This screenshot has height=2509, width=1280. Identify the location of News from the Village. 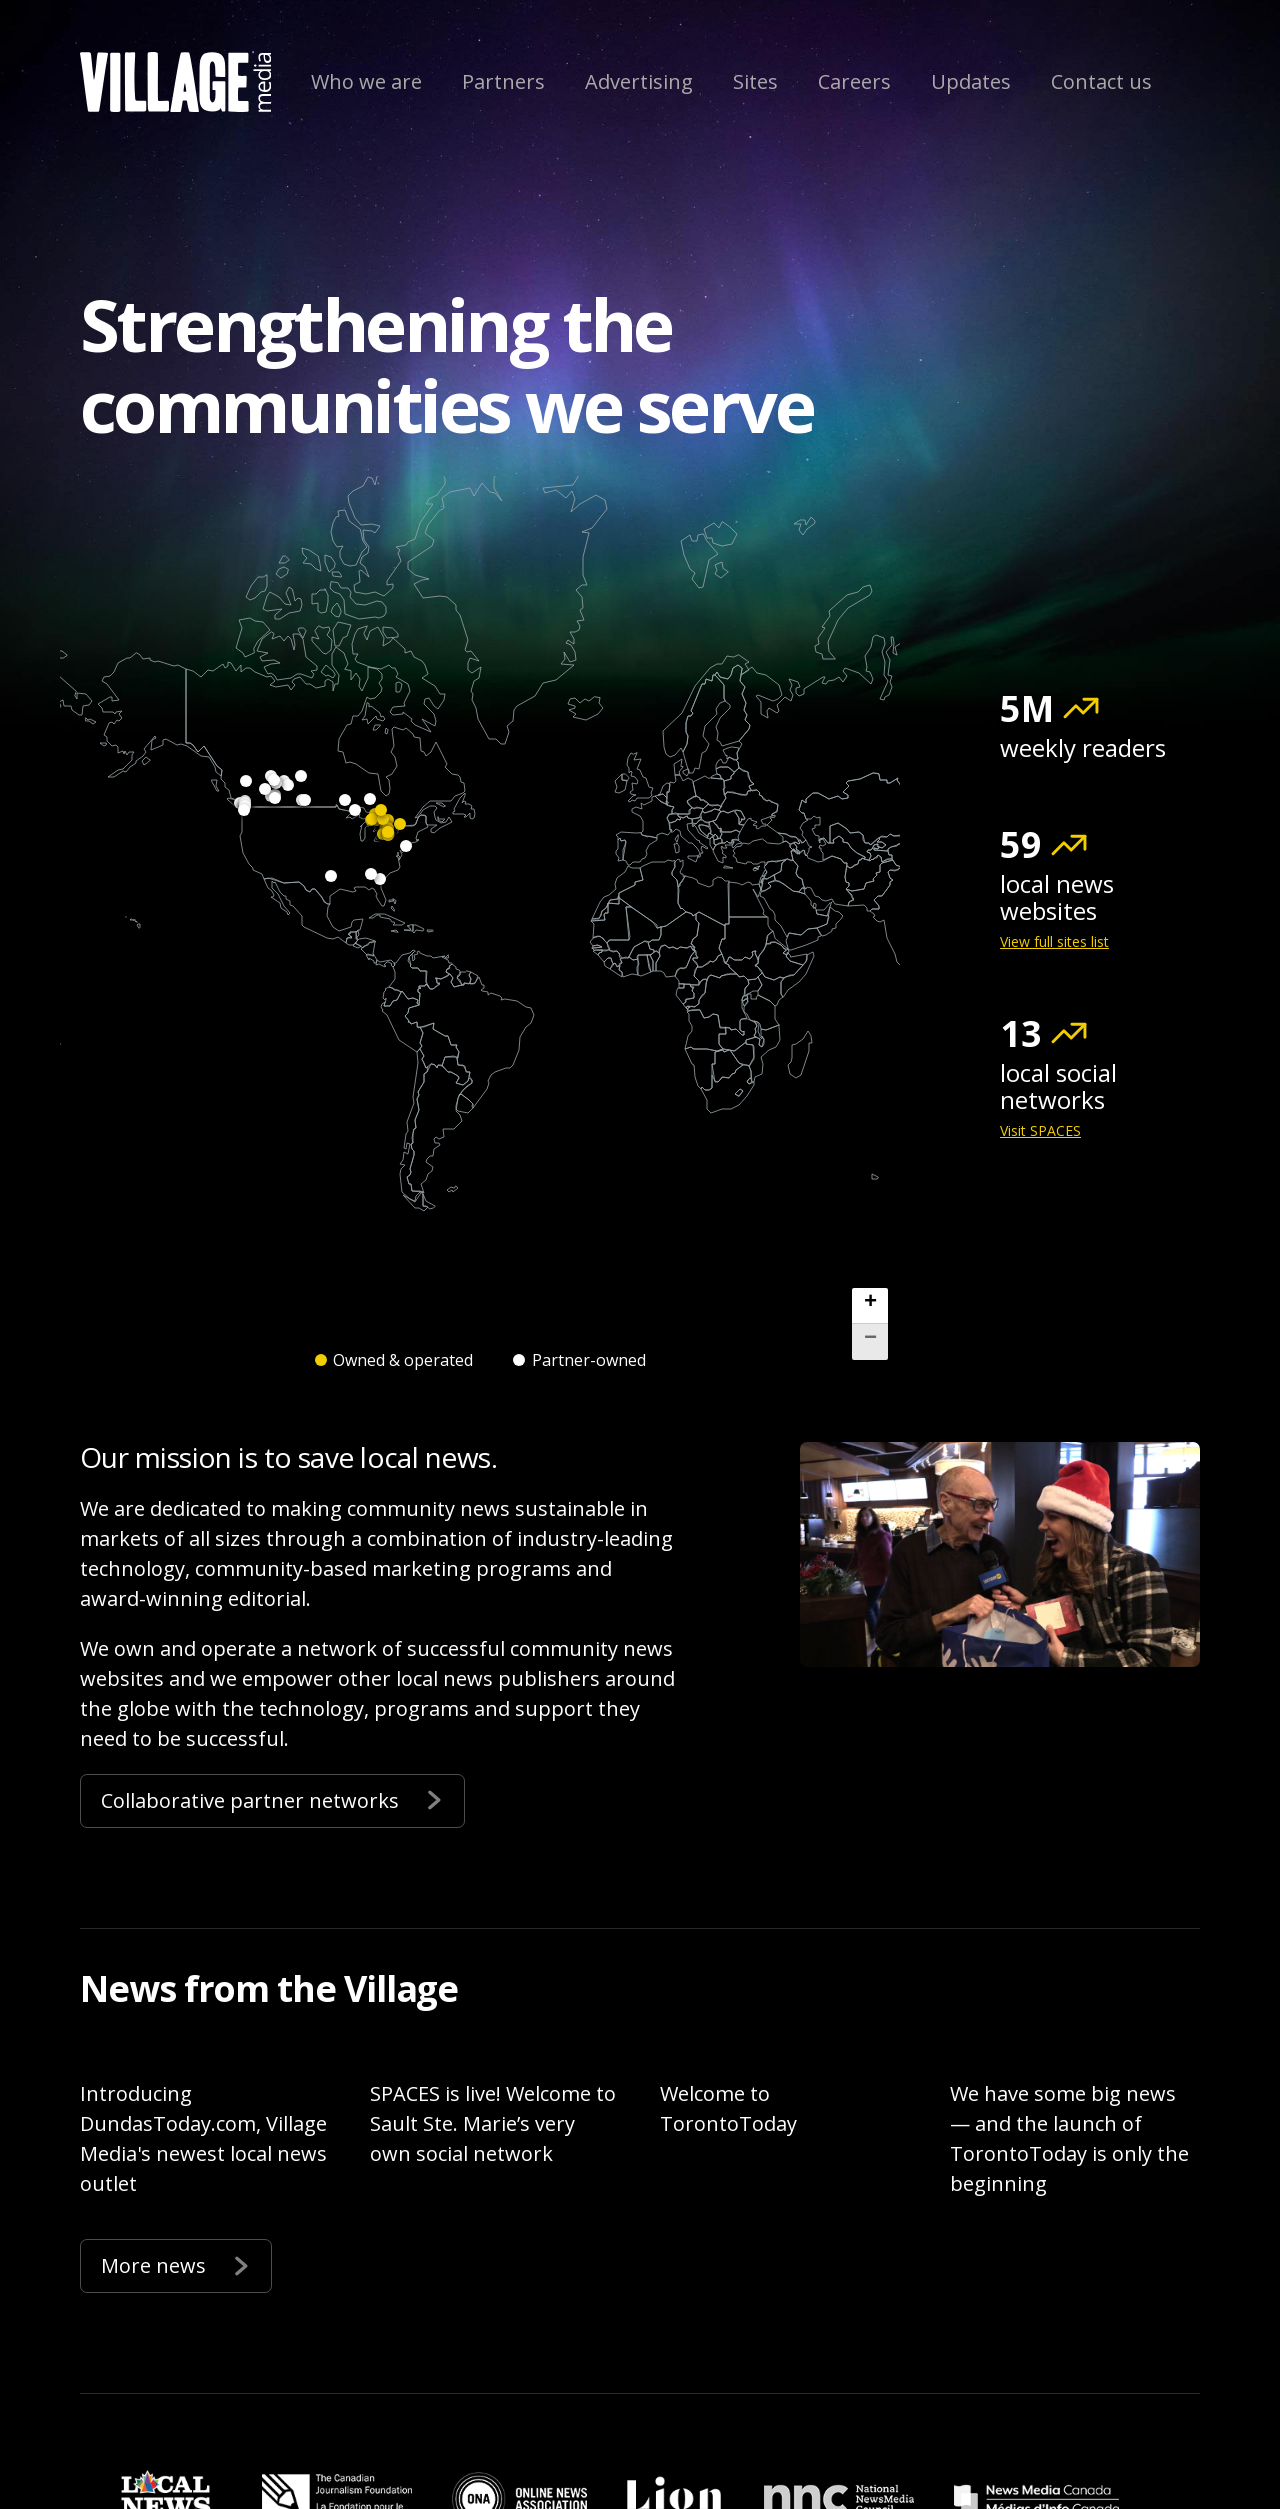
(269, 1988).